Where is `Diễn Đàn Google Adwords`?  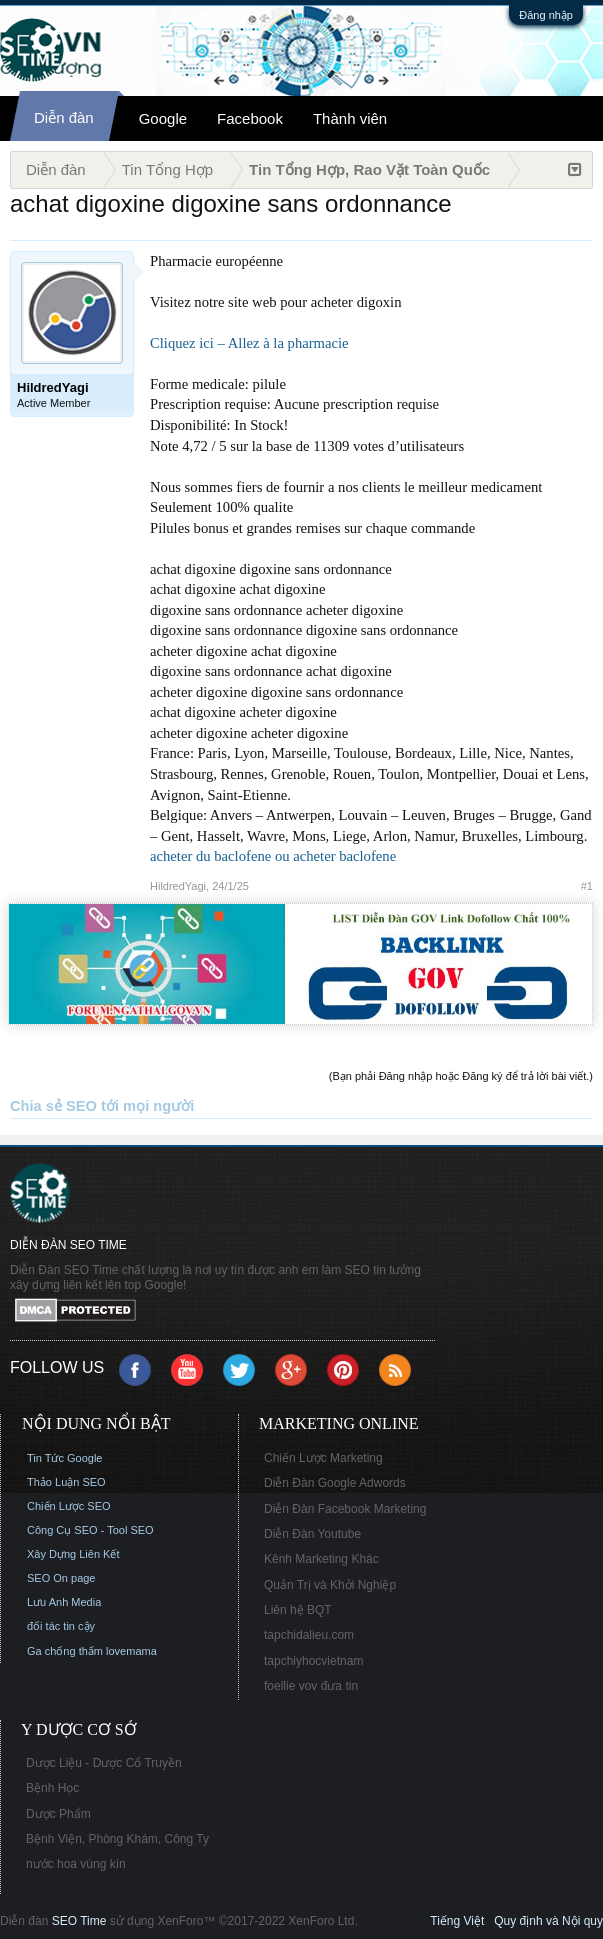 Diễn Đàn Google Adwords is located at coordinates (335, 1483).